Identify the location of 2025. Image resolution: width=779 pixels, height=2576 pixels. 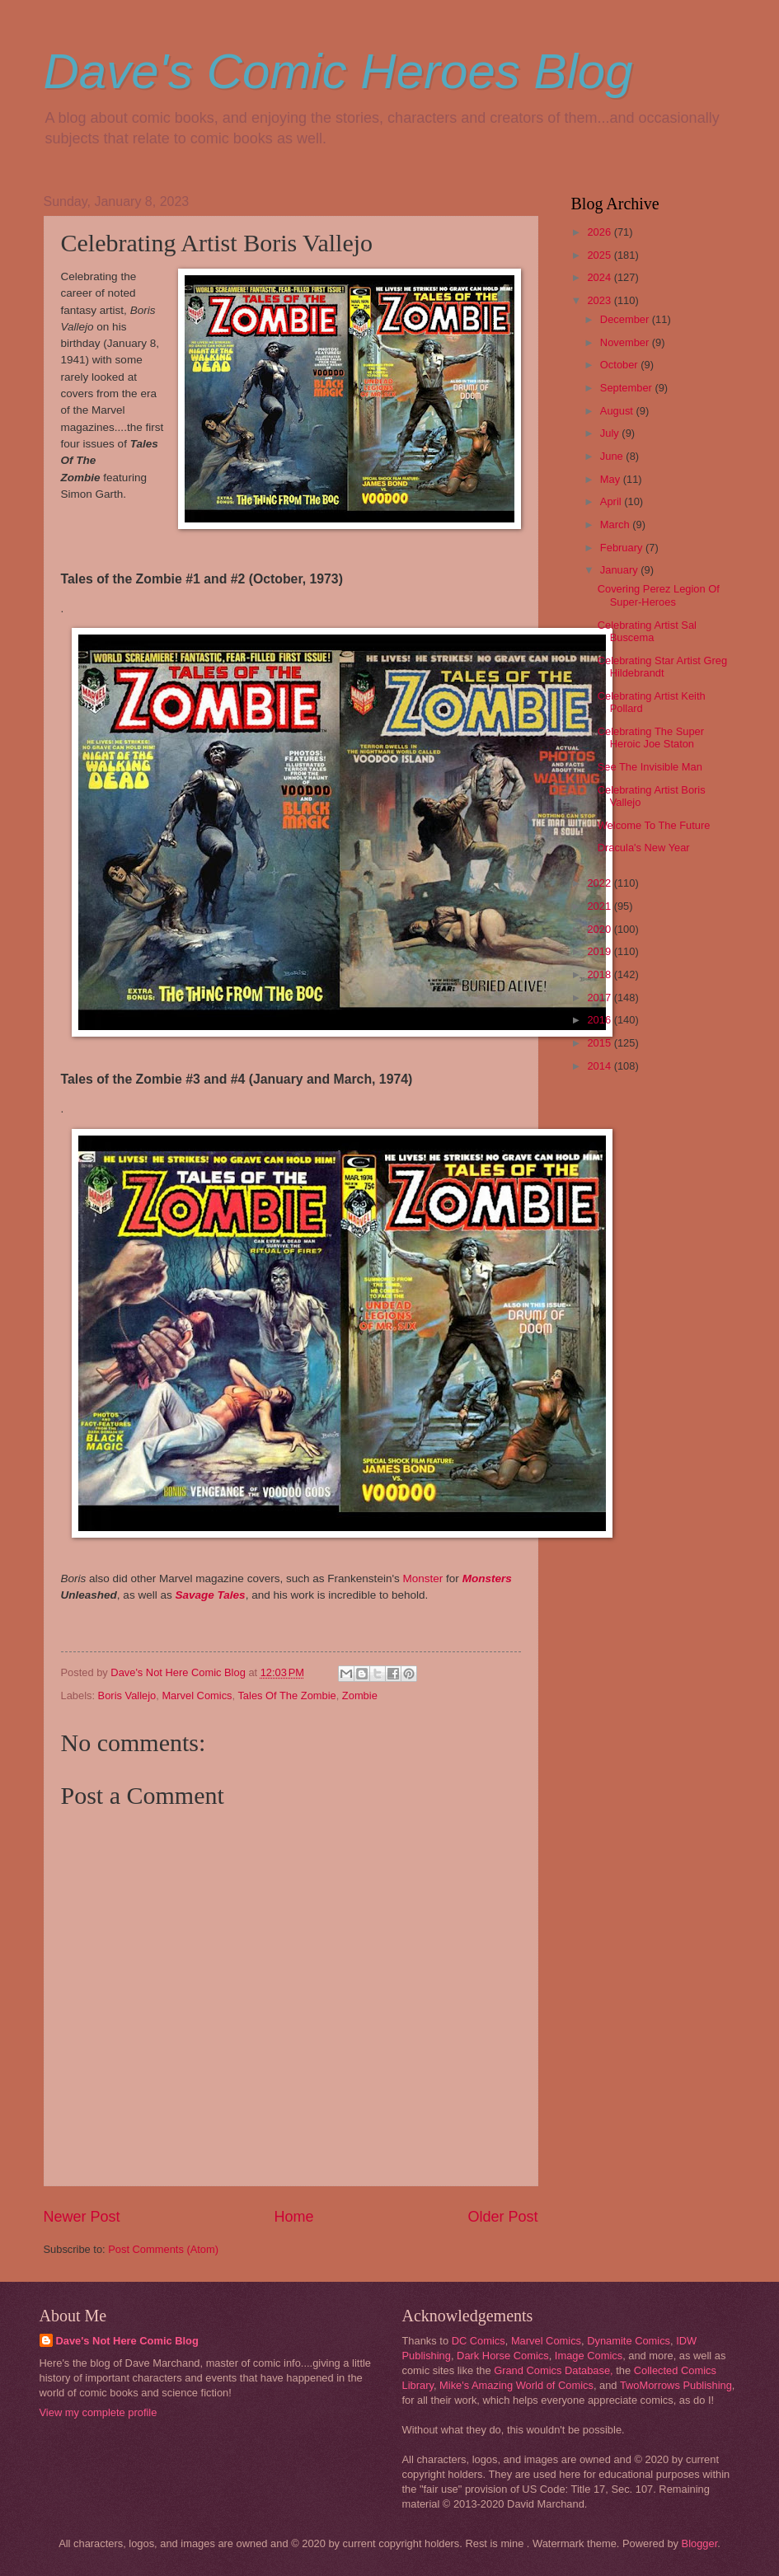
(600, 255).